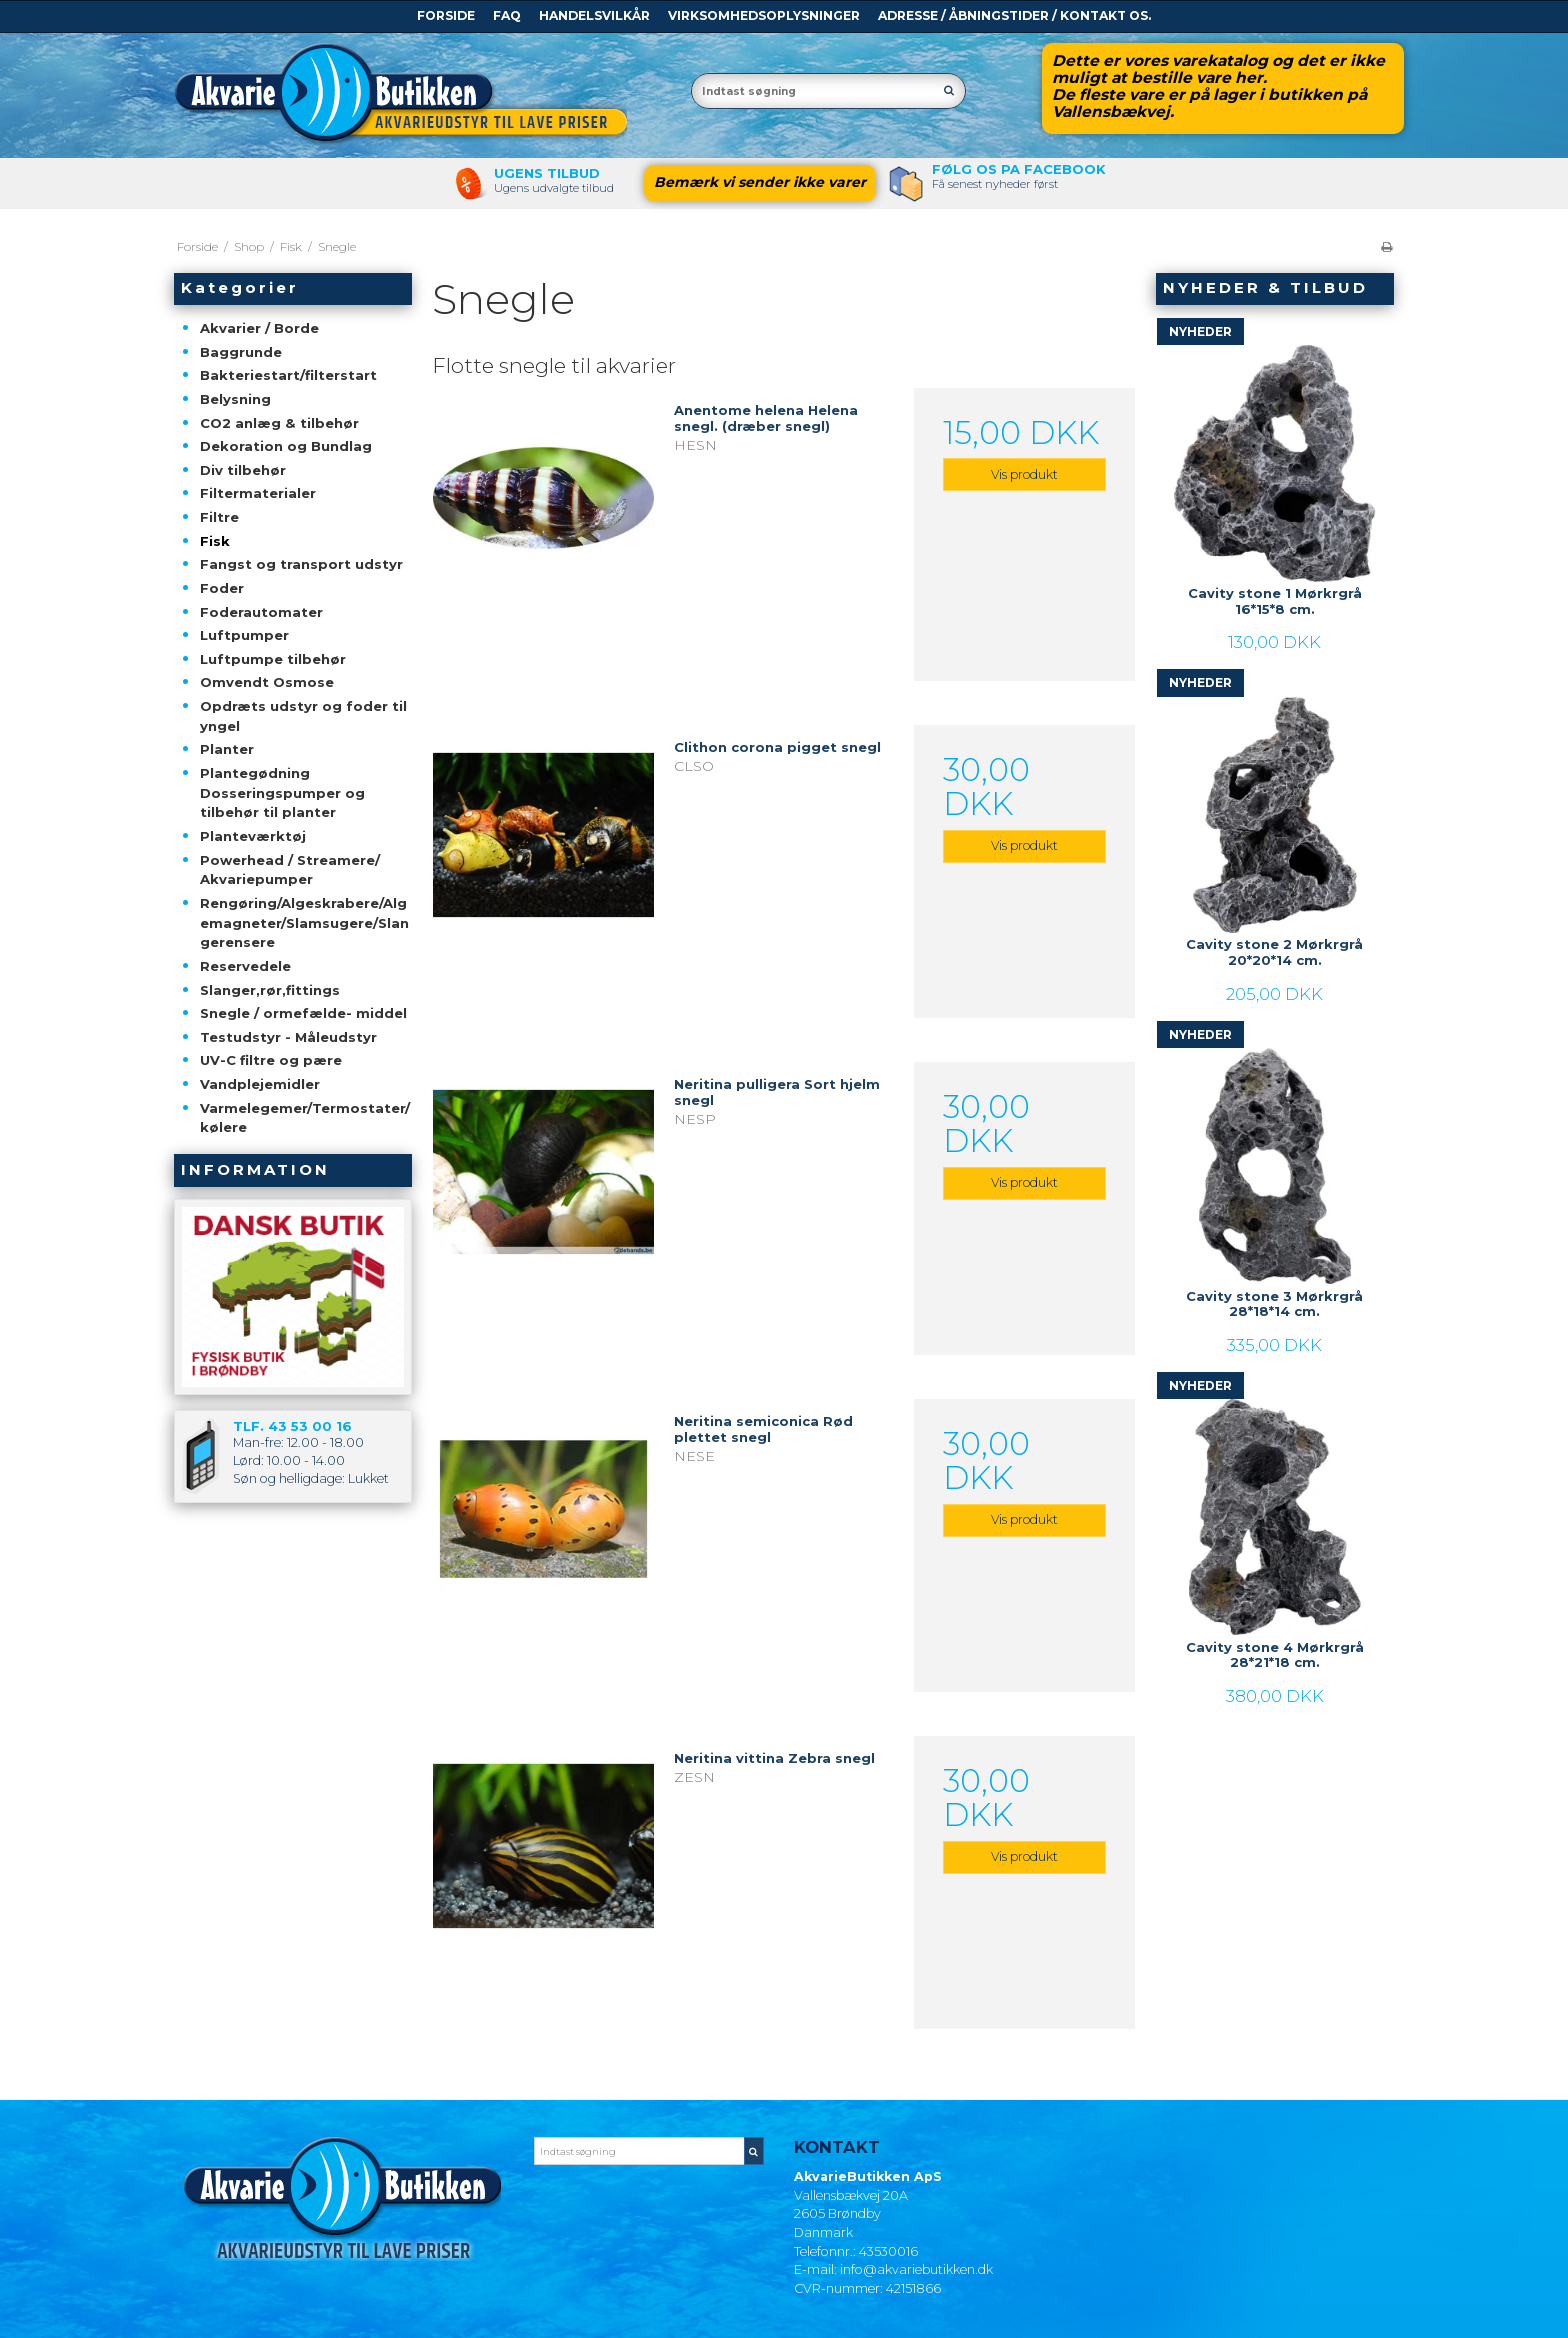 The width and height of the screenshot is (1568, 2338). I want to click on Vis produkt, so click(1024, 474).